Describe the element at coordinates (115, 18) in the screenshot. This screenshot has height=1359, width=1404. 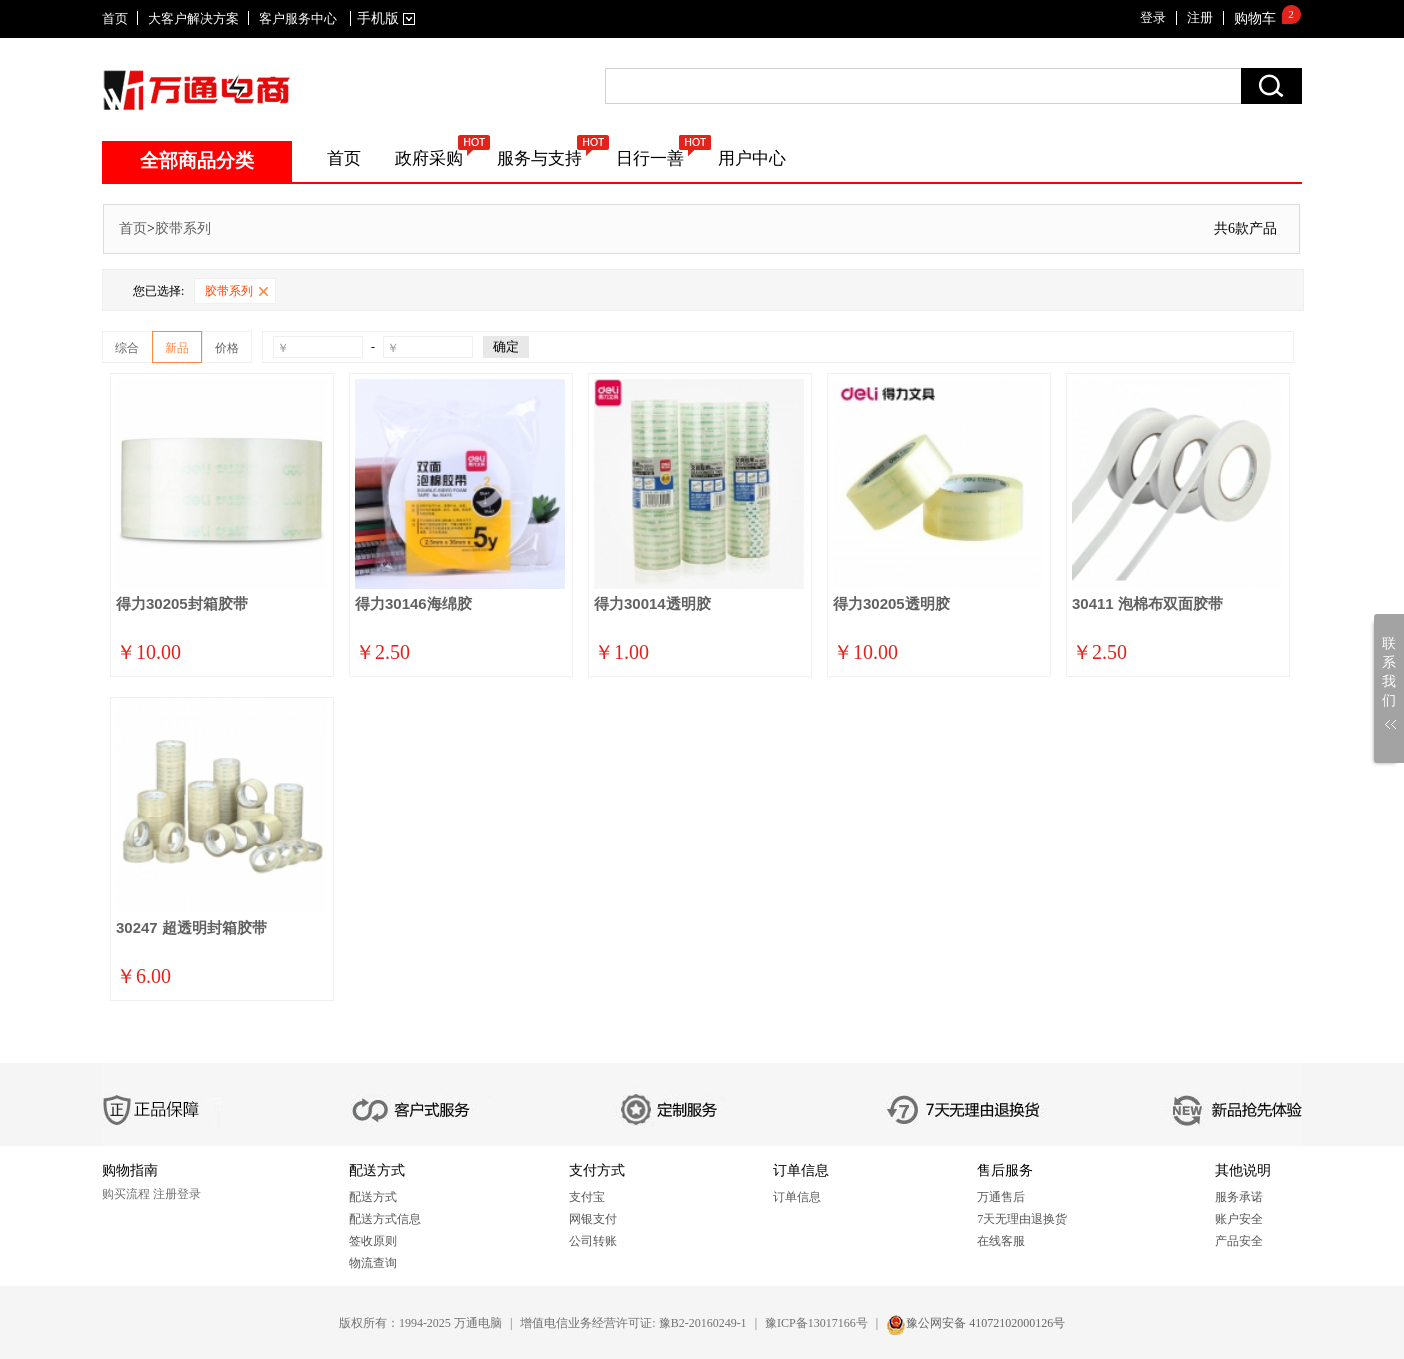
I see `首页` at that location.